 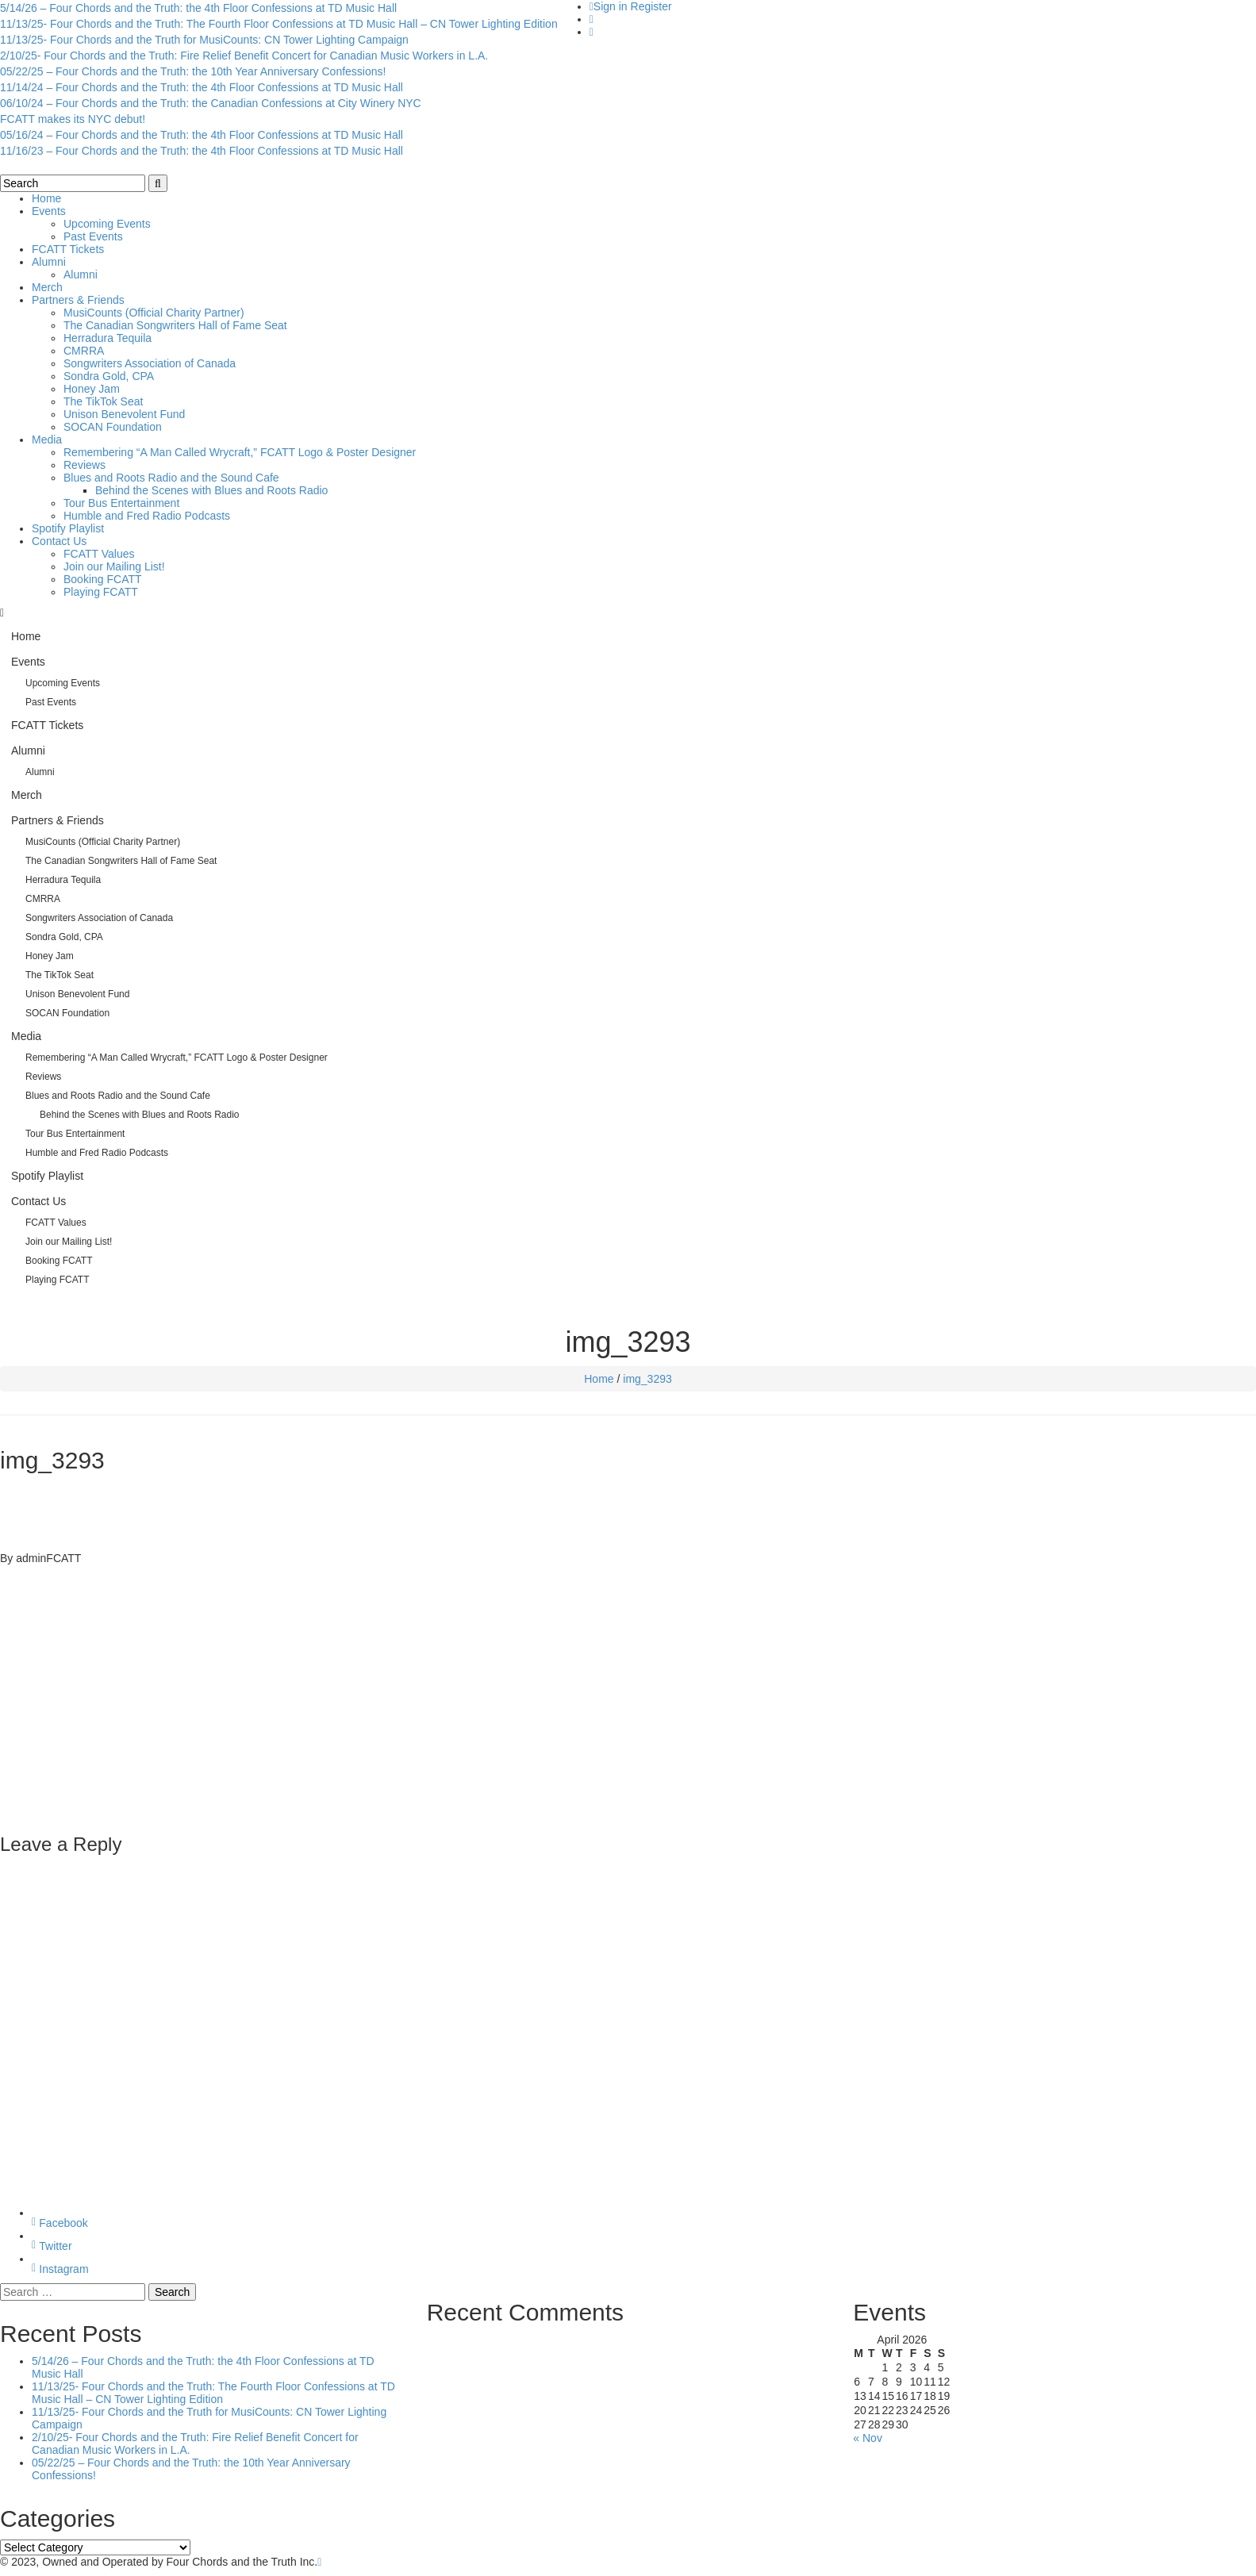 What do you see at coordinates (198, 8) in the screenshot?
I see `5/14/26 – Four Chords and the Truth: the 4th Floor Confessions at TD Music Hall` at bounding box center [198, 8].